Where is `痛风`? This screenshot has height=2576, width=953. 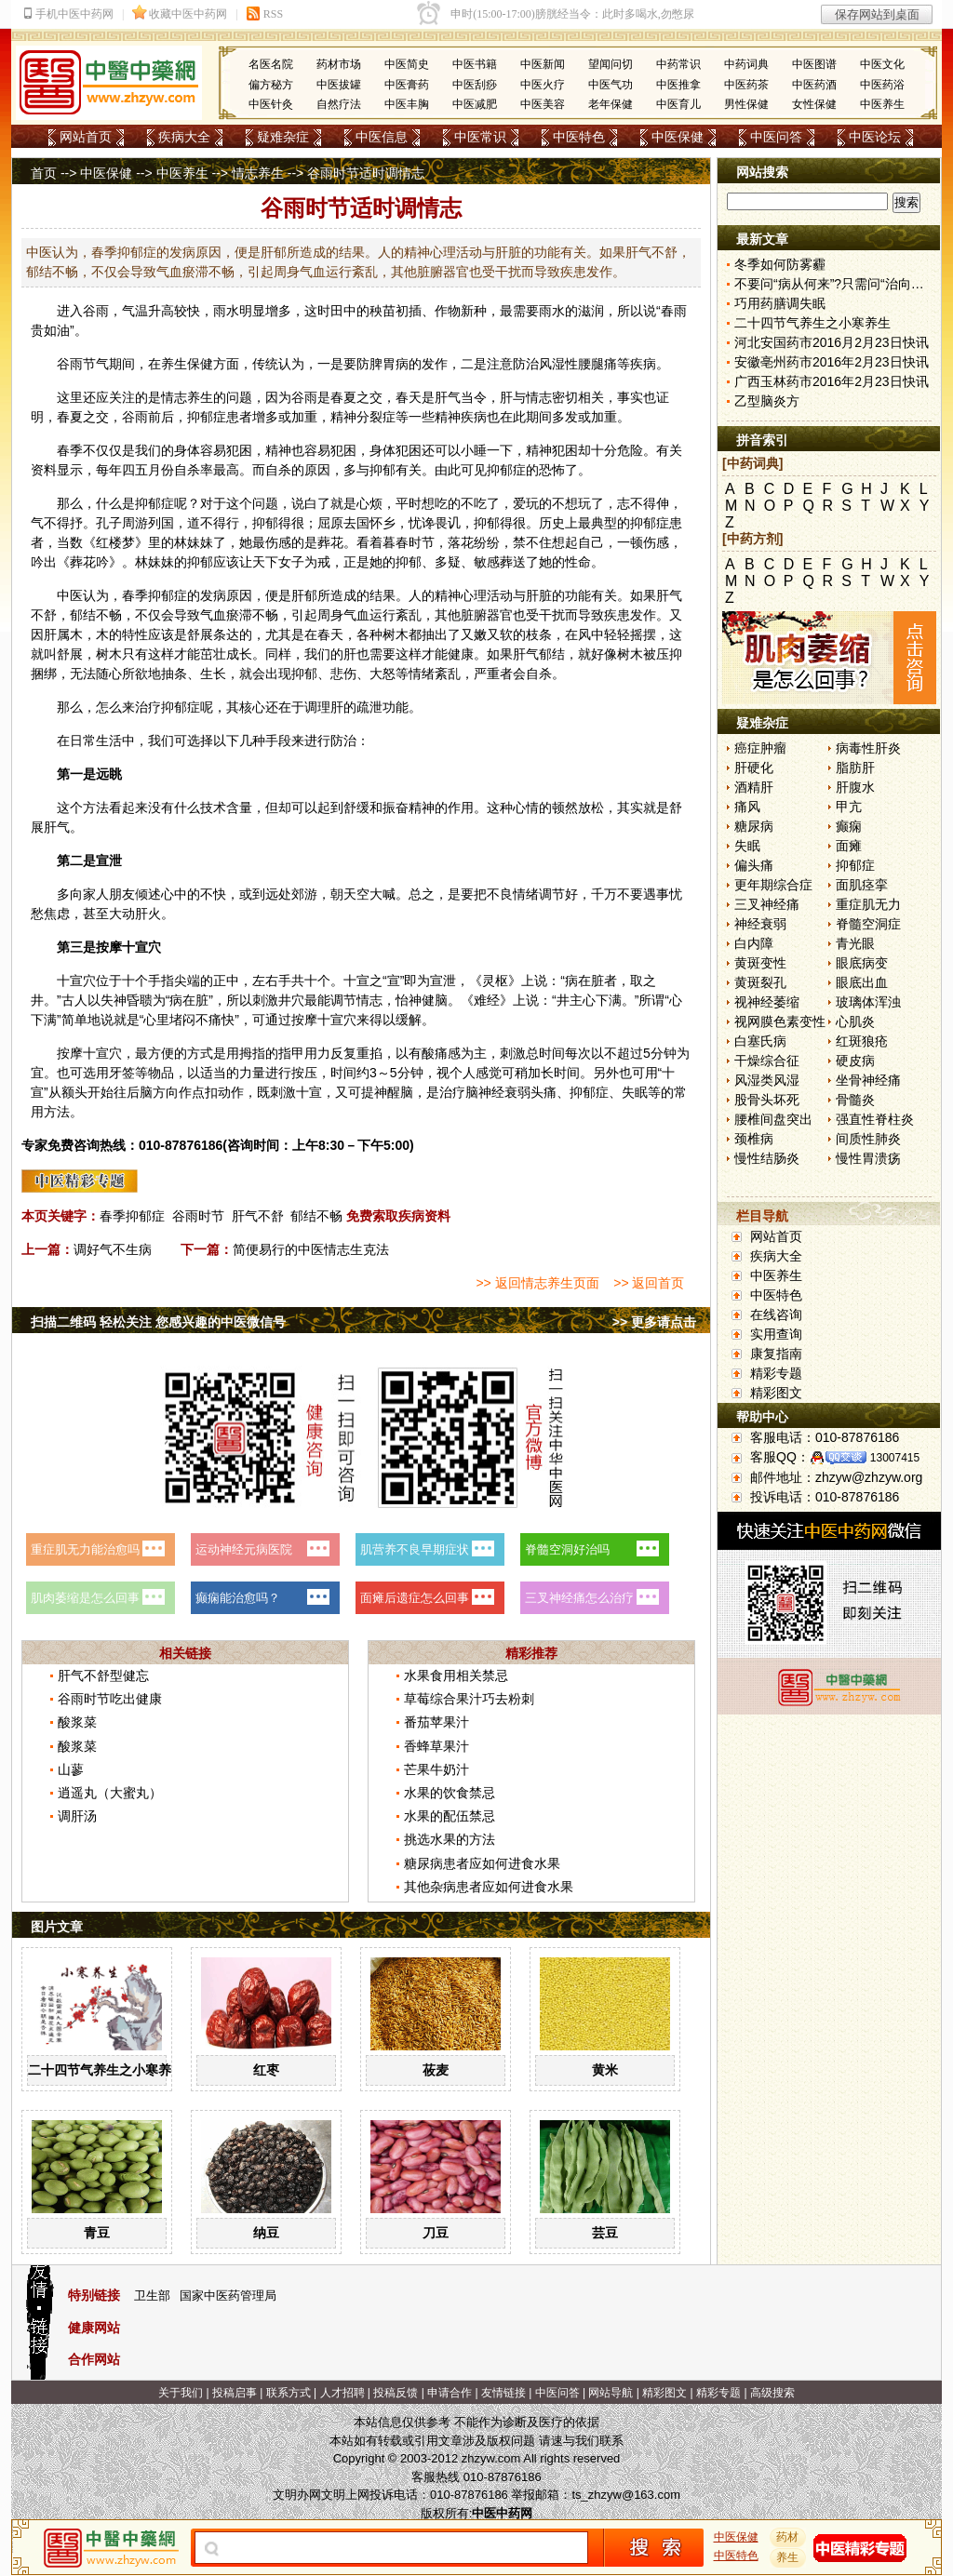
痛风 is located at coordinates (747, 806).